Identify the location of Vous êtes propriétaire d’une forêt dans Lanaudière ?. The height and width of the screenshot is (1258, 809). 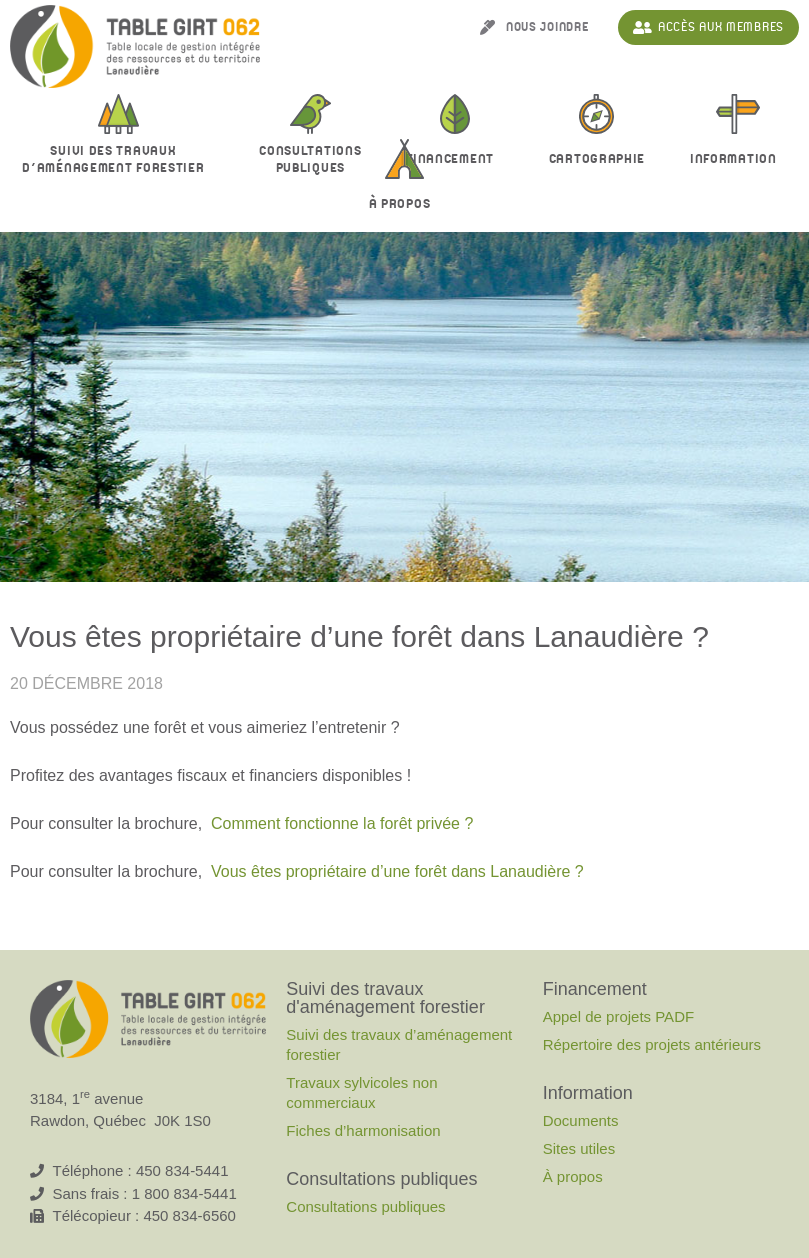
(397, 871).